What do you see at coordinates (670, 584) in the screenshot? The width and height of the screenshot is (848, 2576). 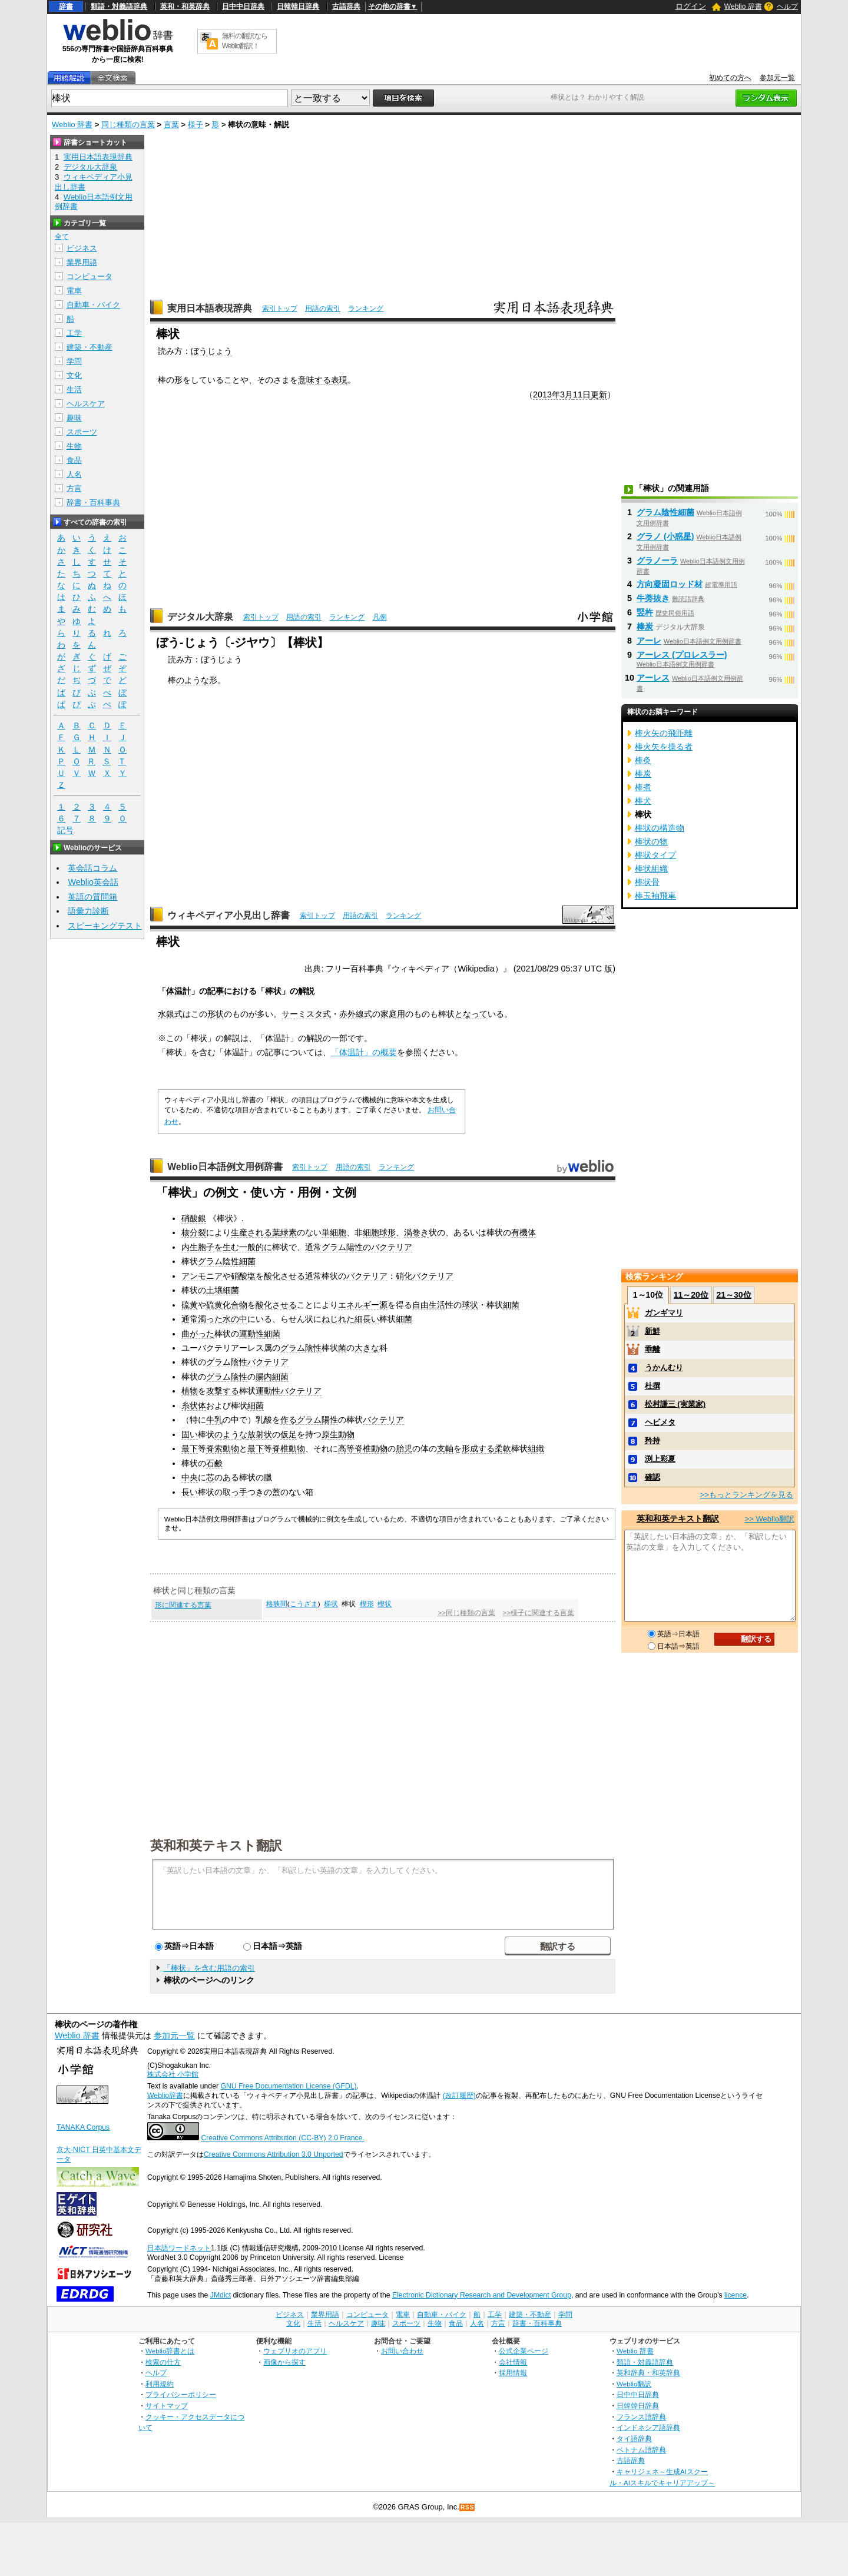 I see `方向凝固ロッド材` at bounding box center [670, 584].